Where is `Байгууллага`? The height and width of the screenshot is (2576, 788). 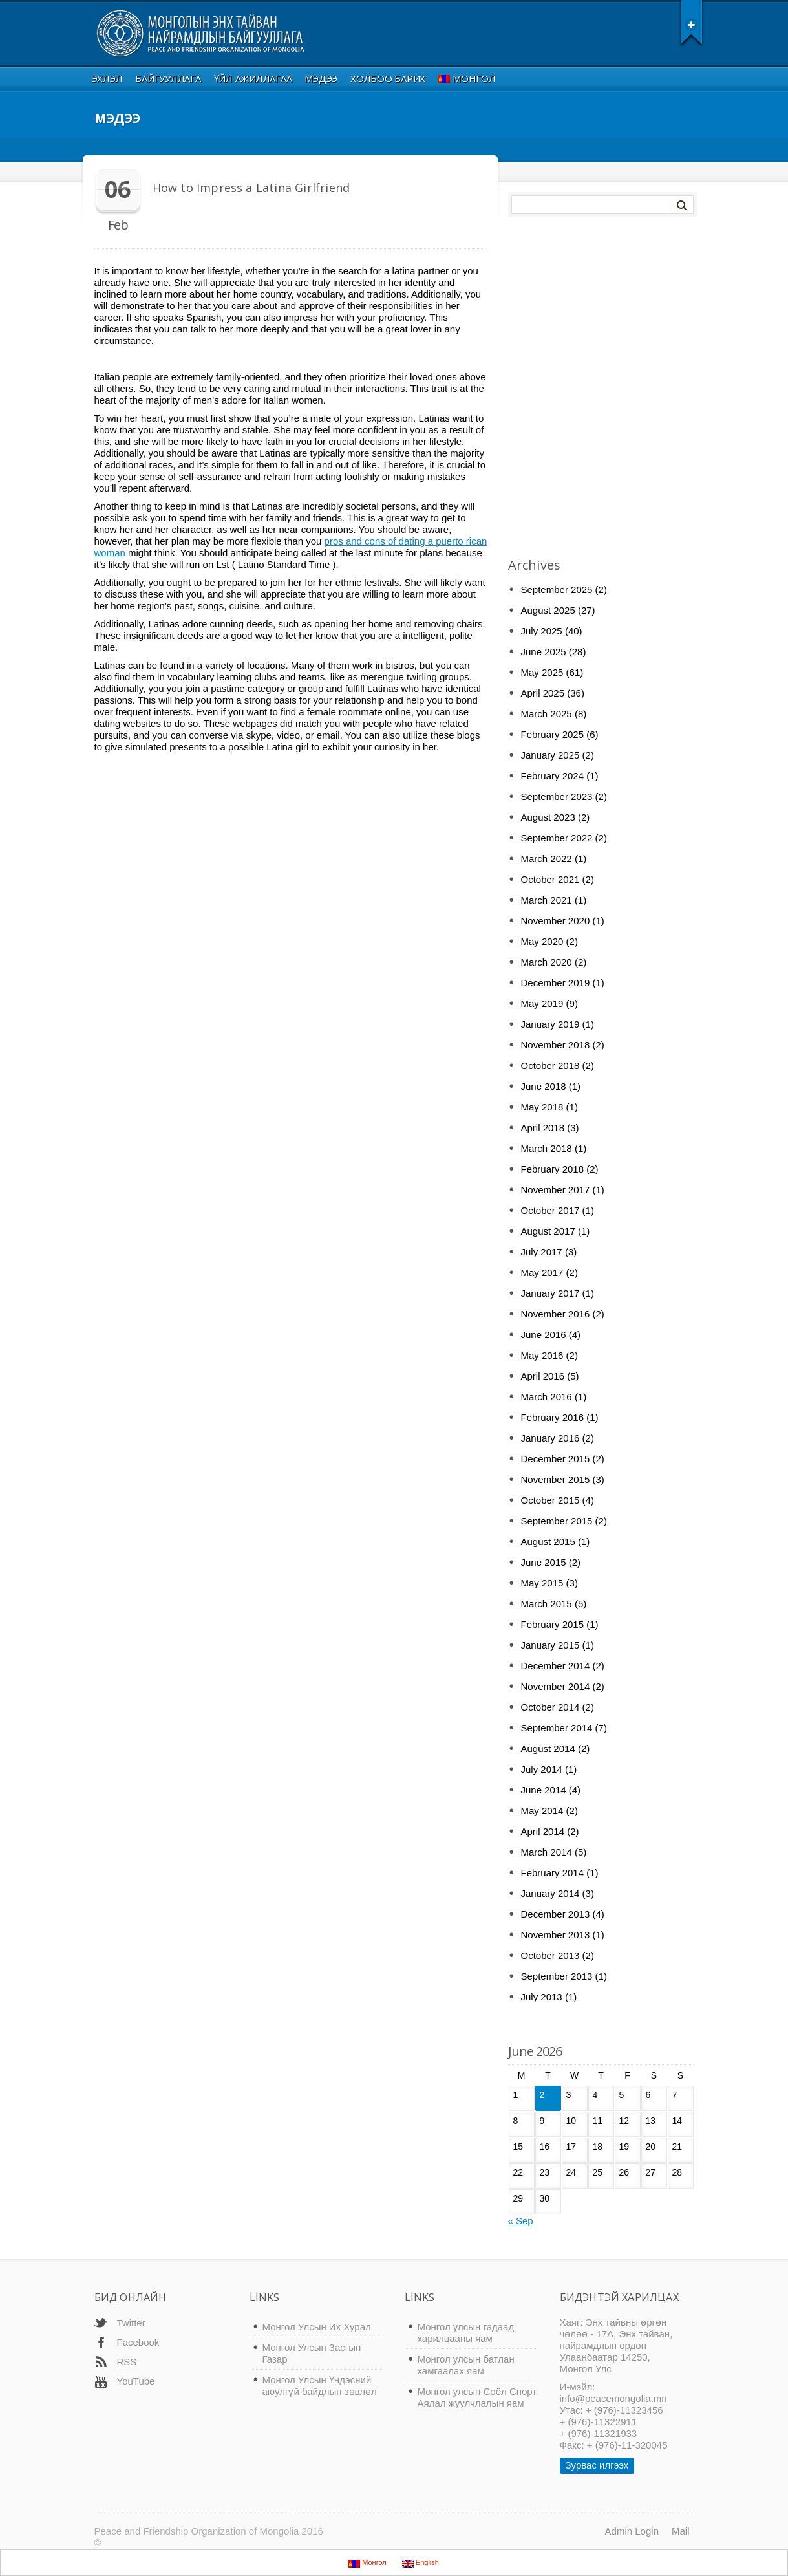 Байгууллага is located at coordinates (167, 78).